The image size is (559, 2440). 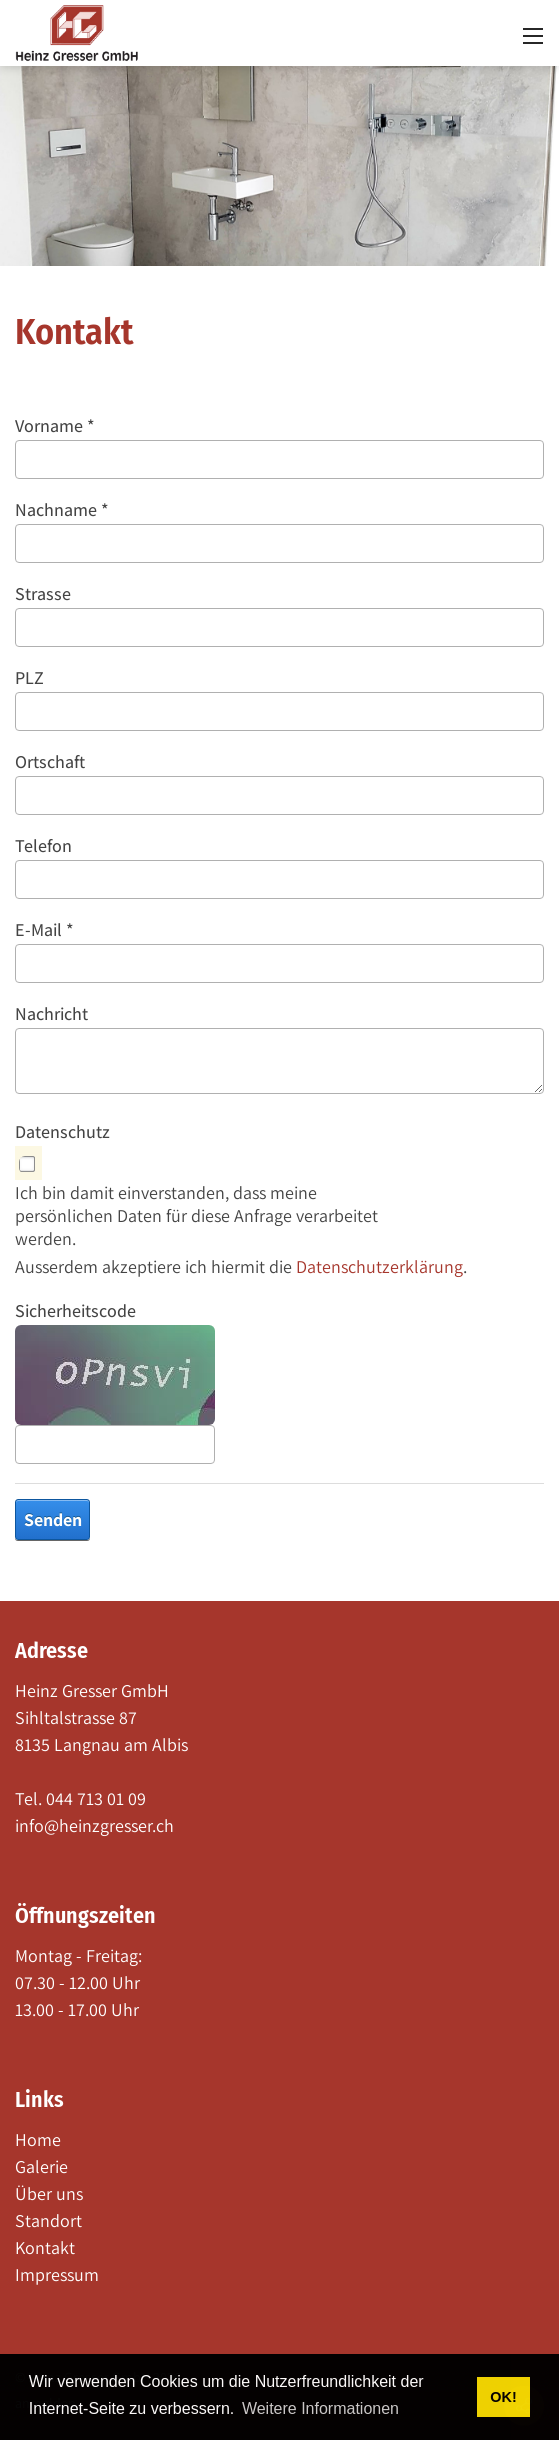 What do you see at coordinates (96, 1798) in the screenshot?
I see `044 713 01 09` at bounding box center [96, 1798].